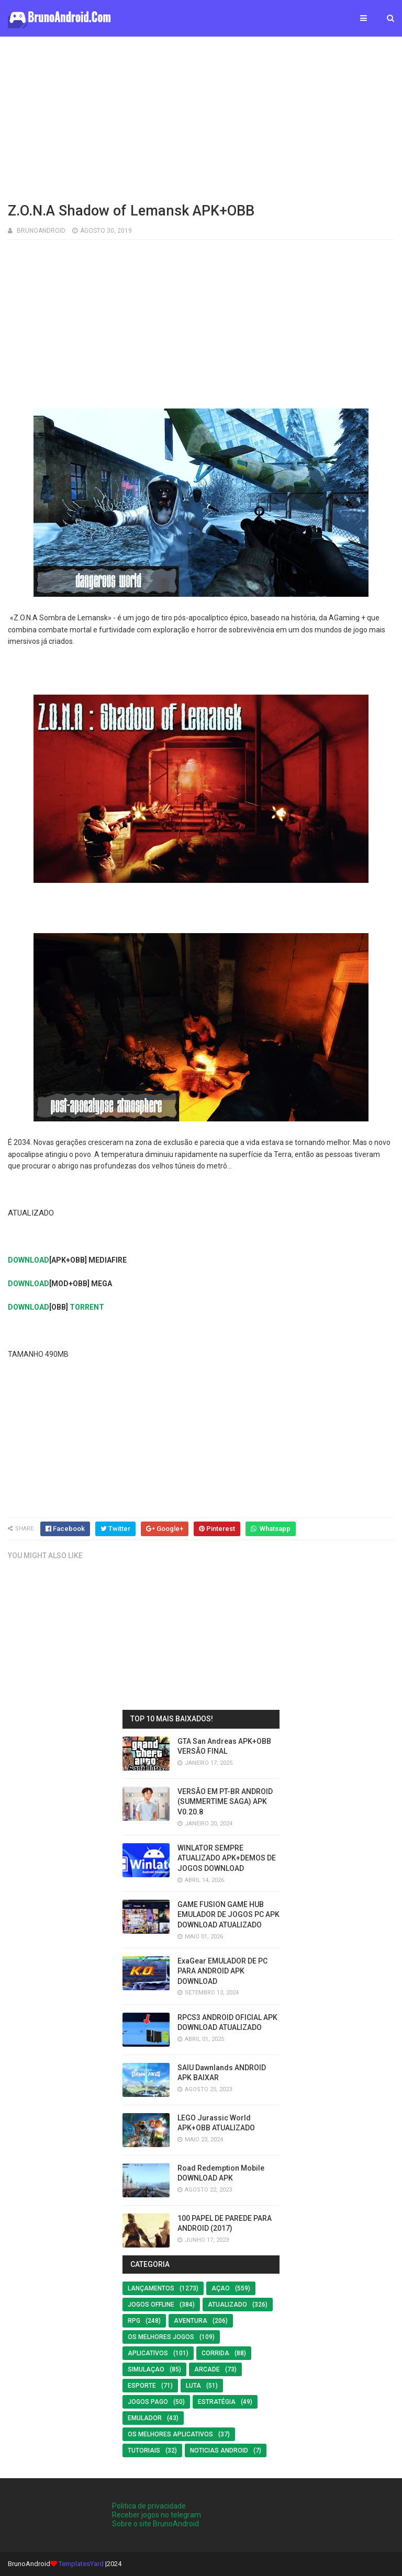  I want to click on LUTA, so click(193, 2385).